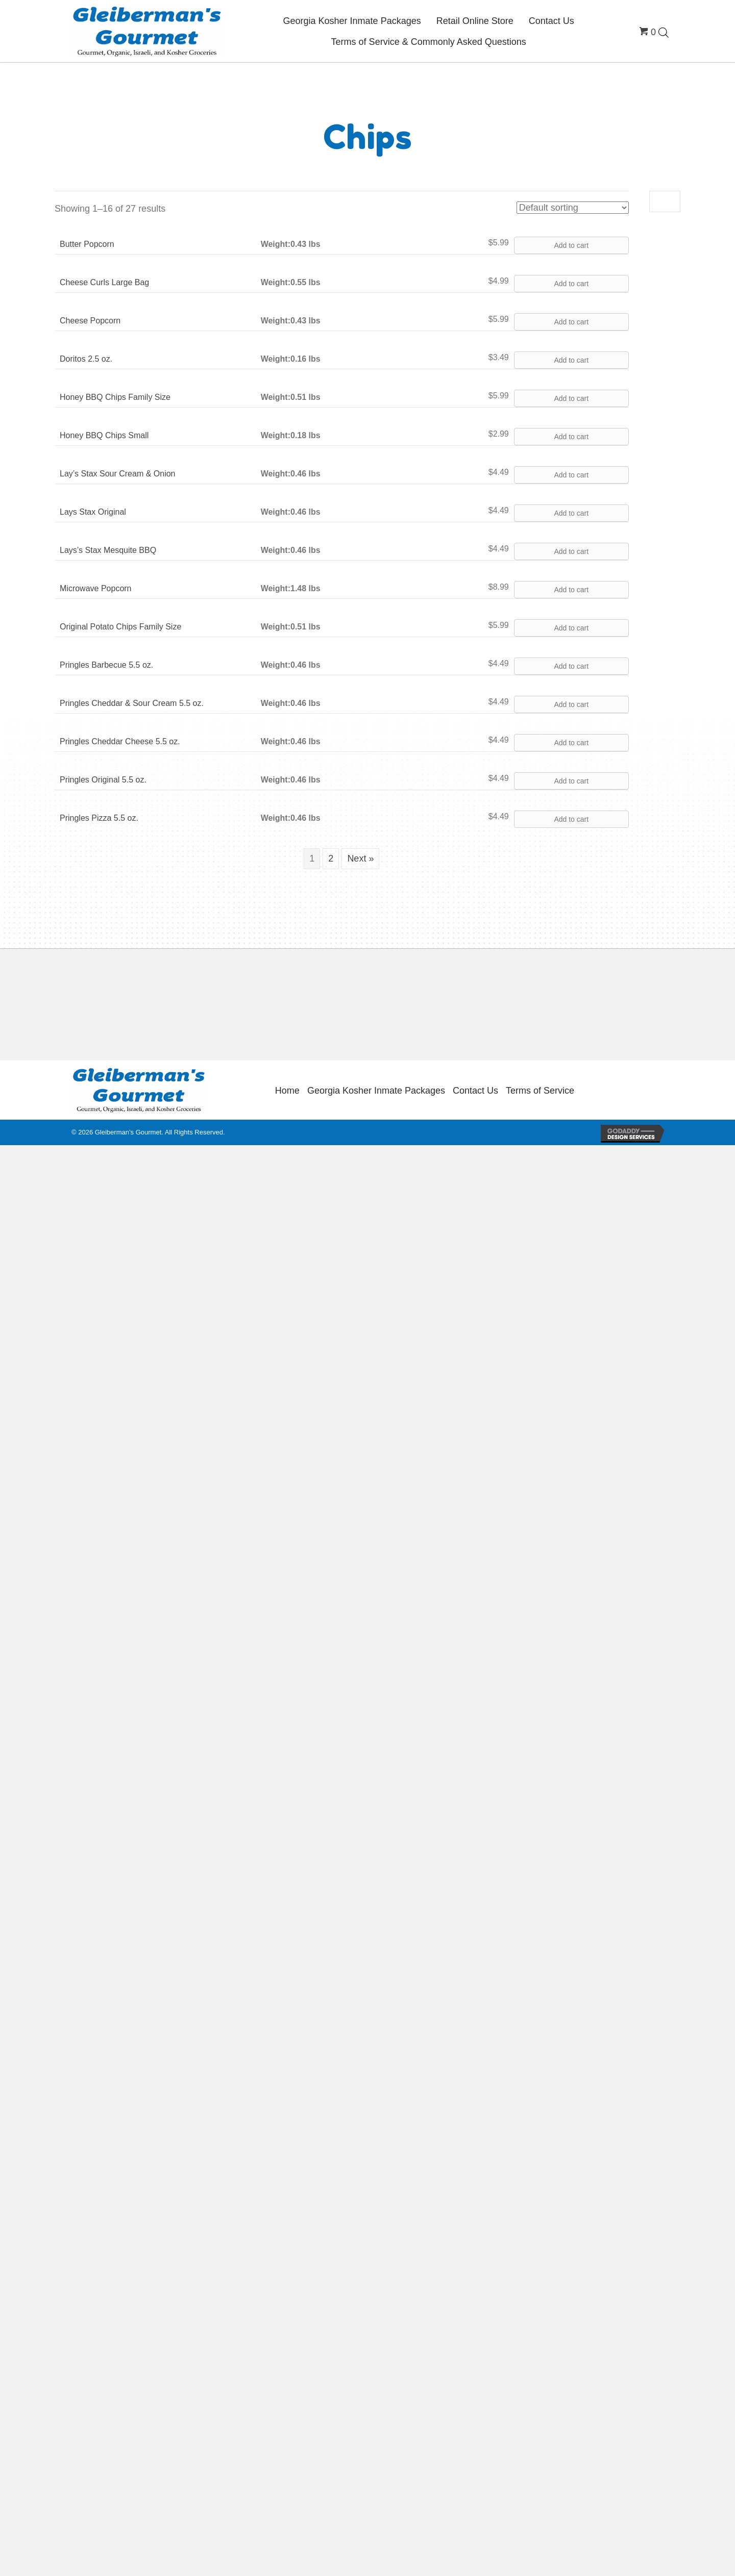 Image resolution: width=735 pixels, height=2576 pixels. What do you see at coordinates (120, 741) in the screenshot?
I see `Pringles Cheddar Cheese 5.5 oz.` at bounding box center [120, 741].